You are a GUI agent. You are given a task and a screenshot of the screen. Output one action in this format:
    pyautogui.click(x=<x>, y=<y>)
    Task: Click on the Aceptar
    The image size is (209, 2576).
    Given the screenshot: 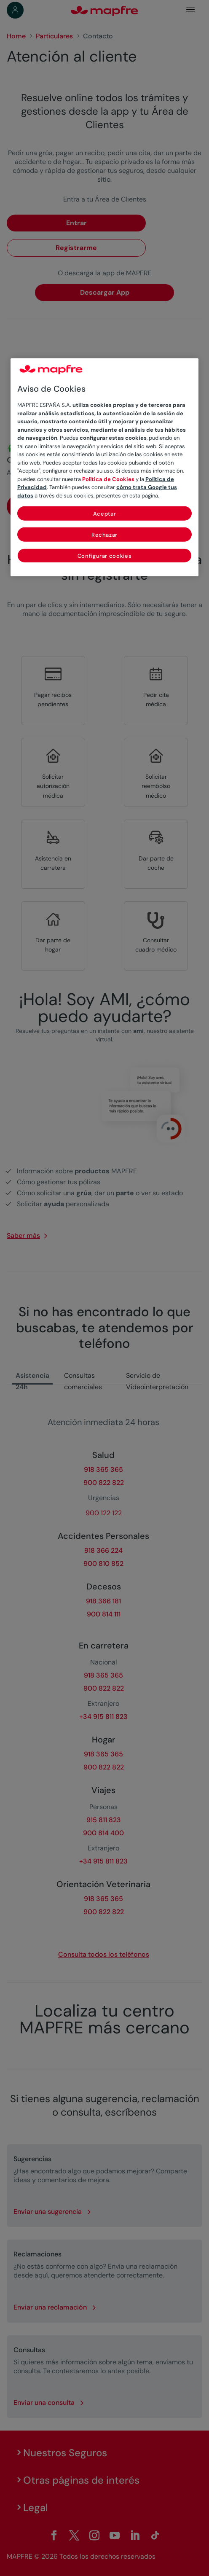 What is the action you would take?
    pyautogui.click(x=104, y=513)
    